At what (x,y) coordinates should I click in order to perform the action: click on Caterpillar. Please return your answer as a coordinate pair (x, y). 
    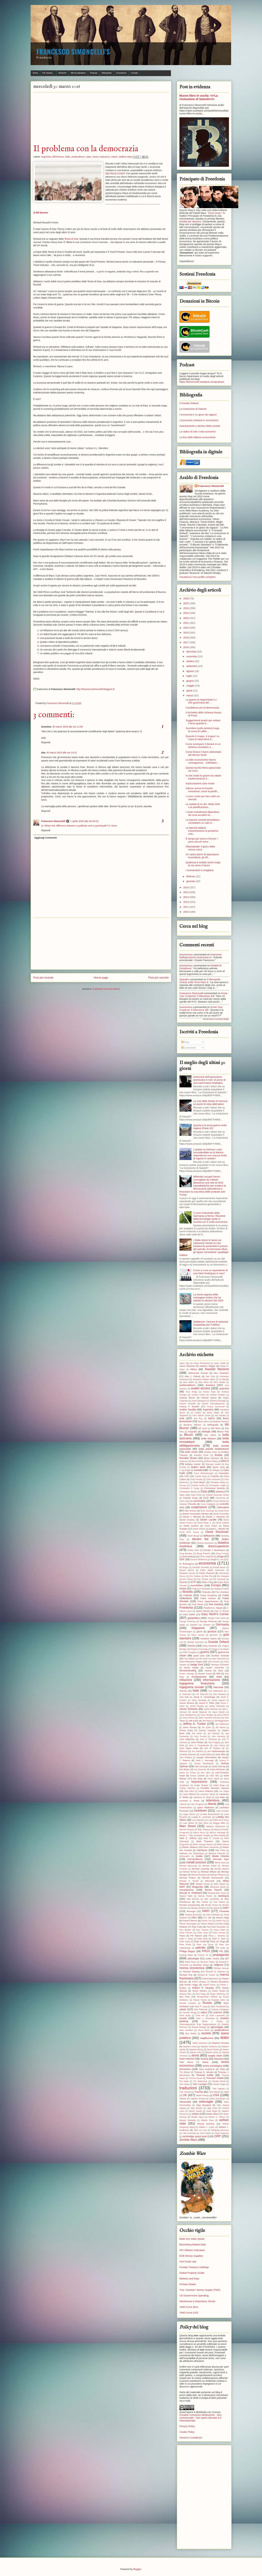
    Looking at the image, I should click on (224, 1473).